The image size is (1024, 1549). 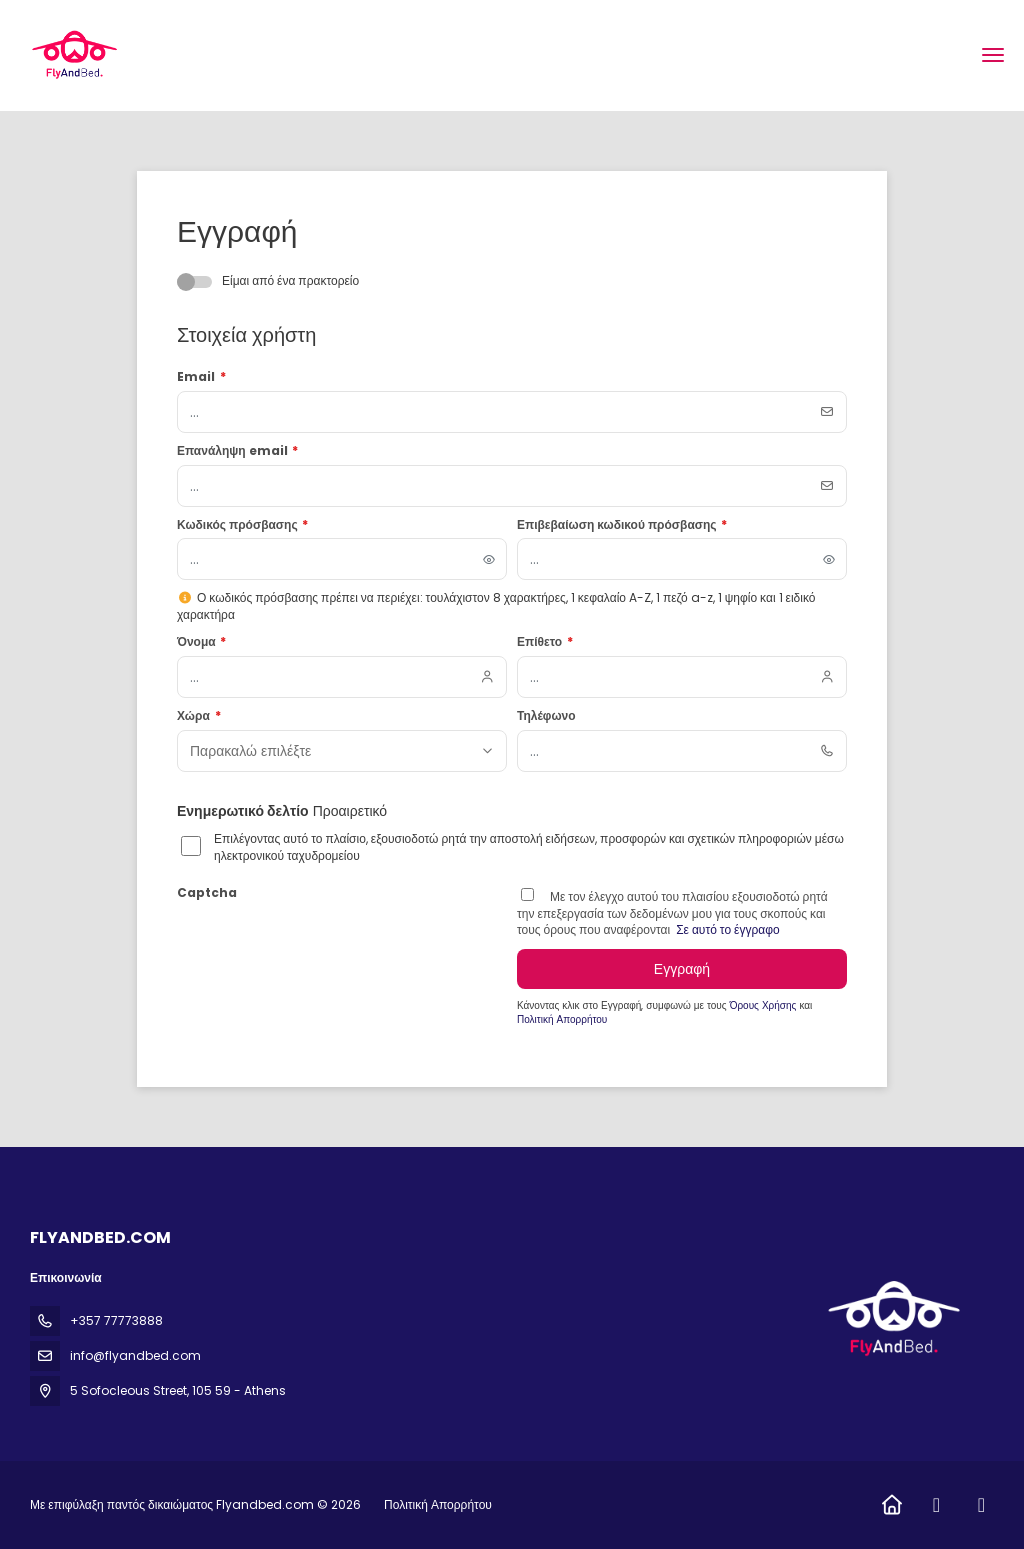 I want to click on Πολιτική Απορρήτου, so click(x=562, y=1019).